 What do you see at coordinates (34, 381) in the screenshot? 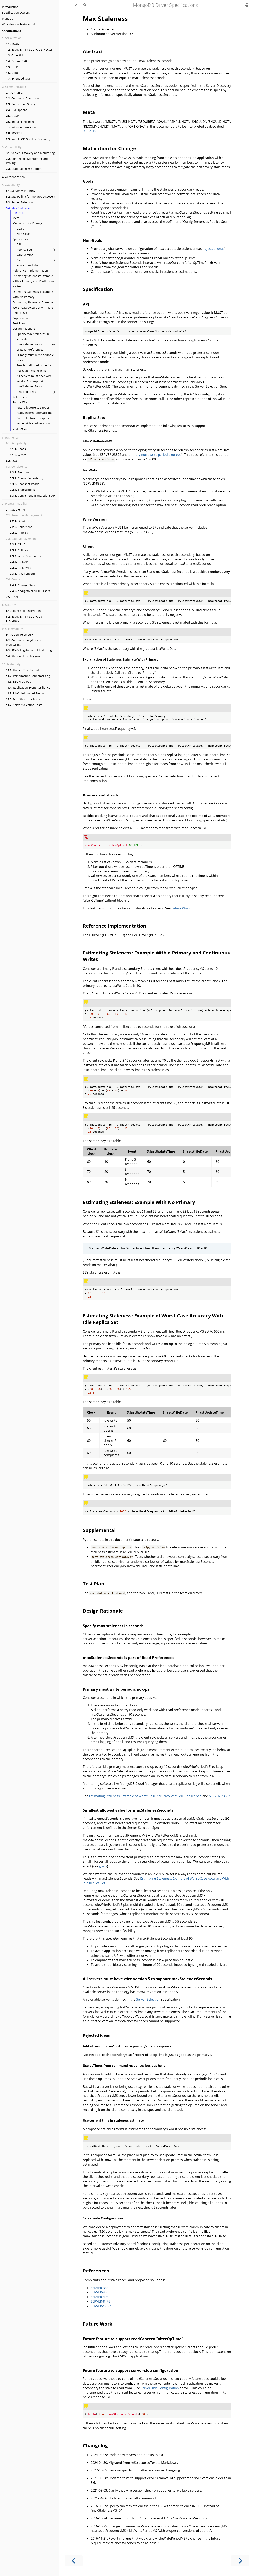
I see `All servers must have wire version 5 to support maxStalenessSeconds` at bounding box center [34, 381].